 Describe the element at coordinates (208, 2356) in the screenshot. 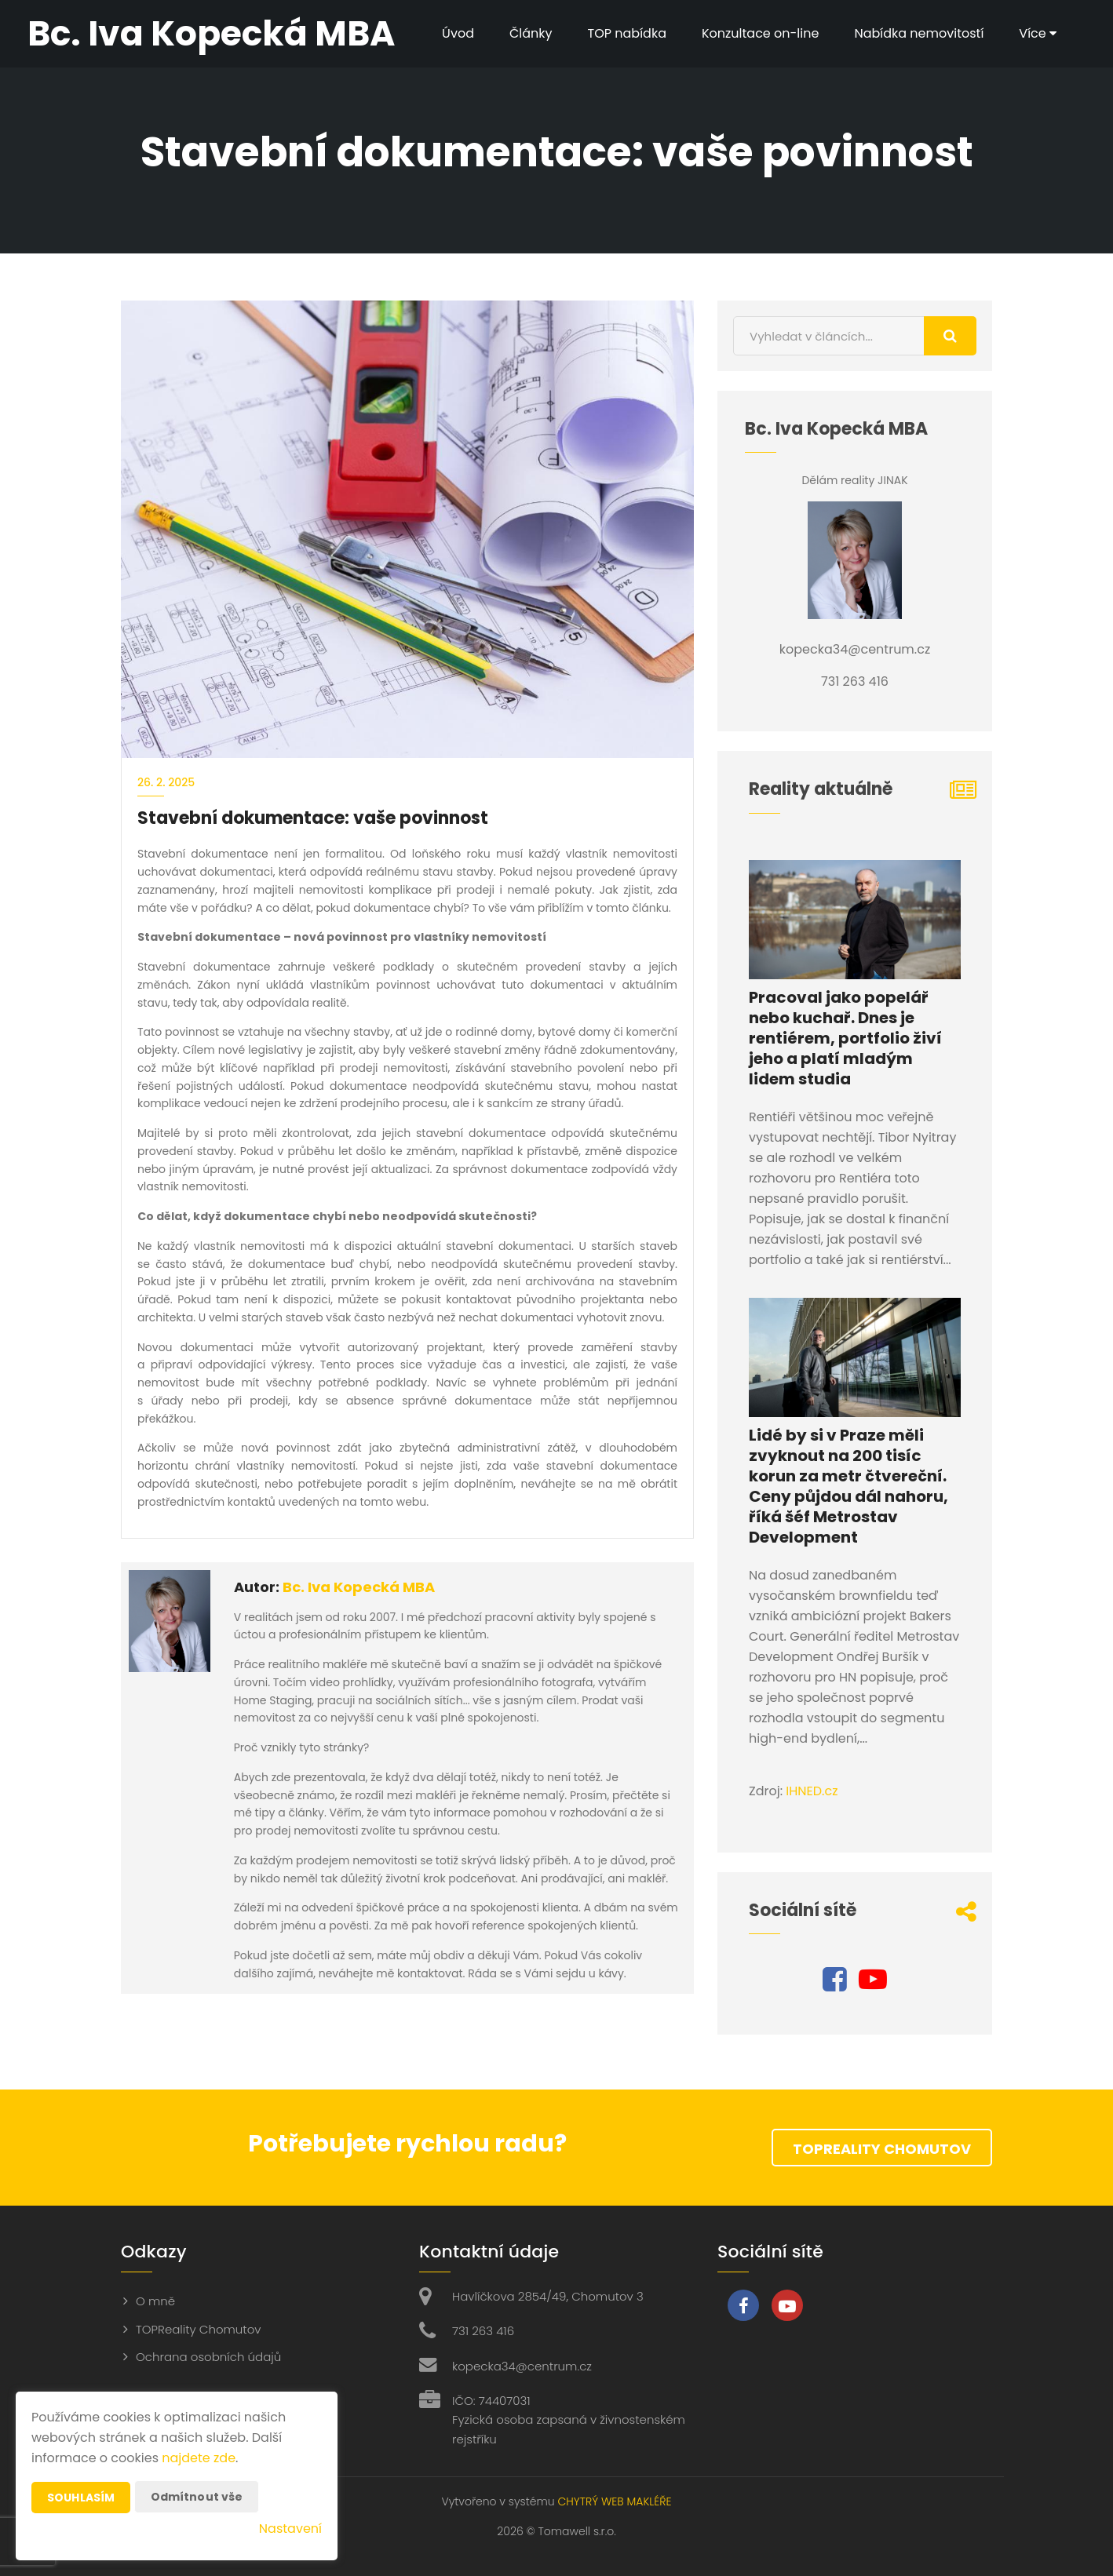

I see `Ochrana osobních údajů` at that location.